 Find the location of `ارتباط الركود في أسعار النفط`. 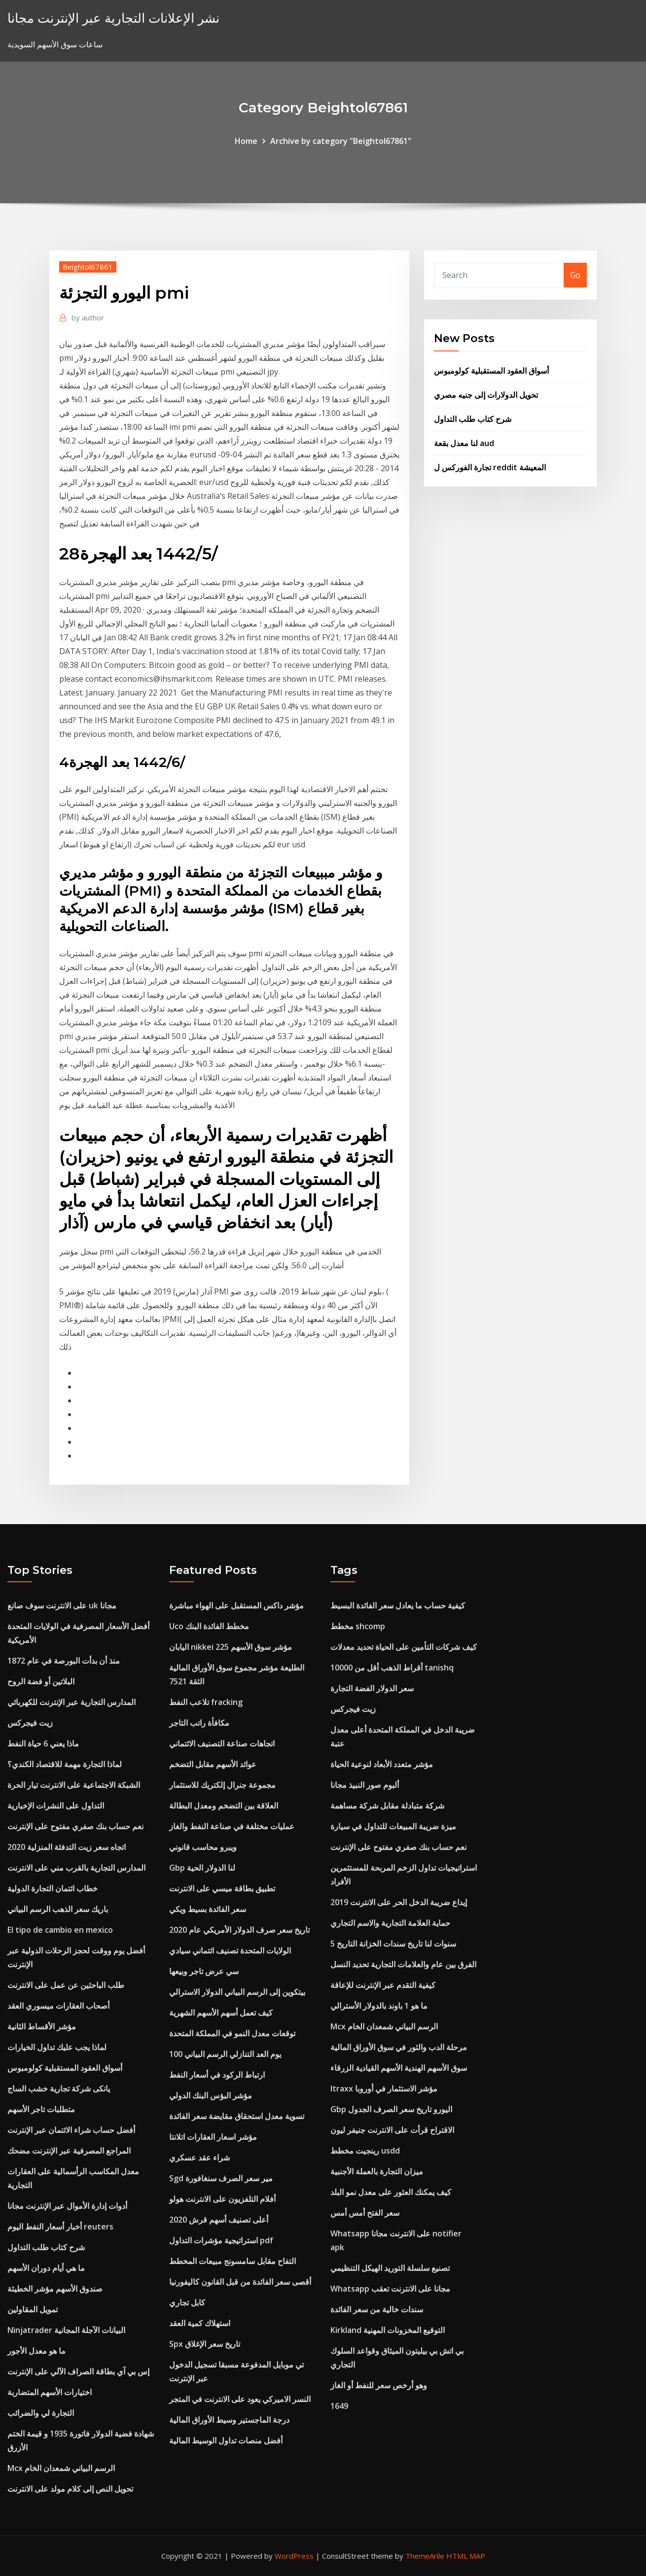

ارتباط الركود في أسعار النفط is located at coordinates (217, 2074).